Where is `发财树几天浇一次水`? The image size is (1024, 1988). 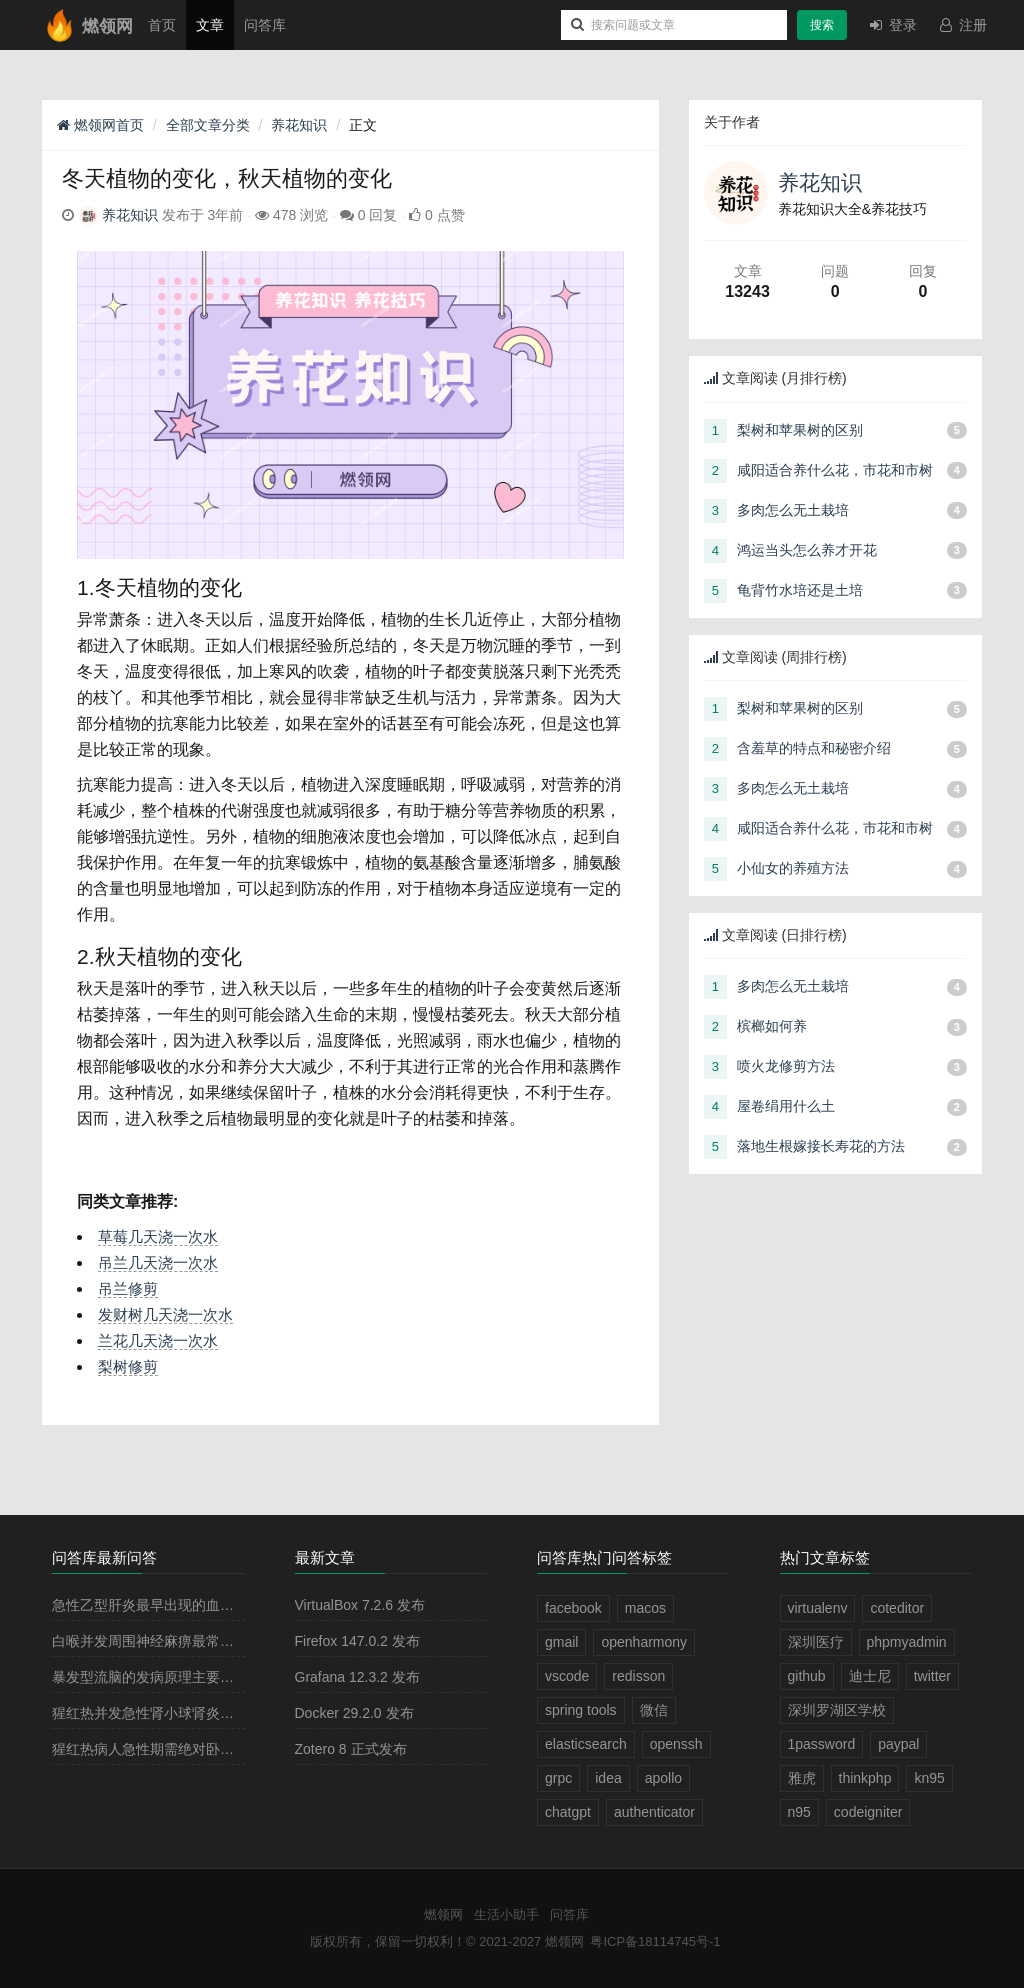
发财树几天浇一次水 is located at coordinates (165, 1314).